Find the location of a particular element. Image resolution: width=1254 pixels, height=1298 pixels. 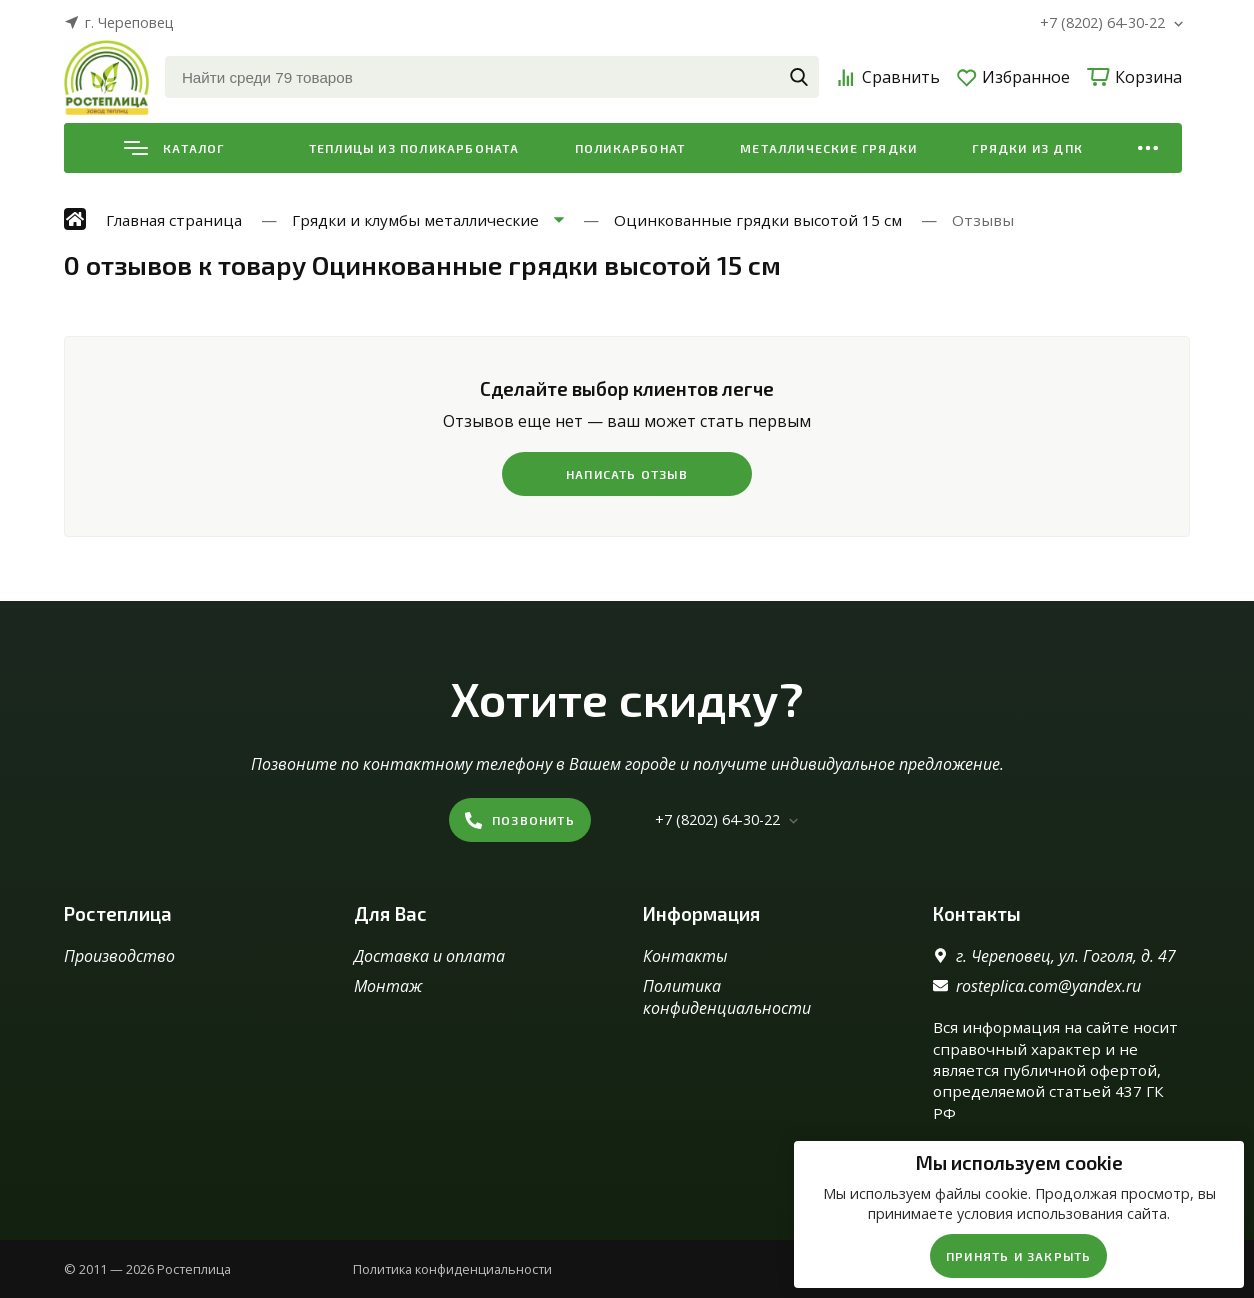

Грядки из ДПК is located at coordinates (1027, 148).